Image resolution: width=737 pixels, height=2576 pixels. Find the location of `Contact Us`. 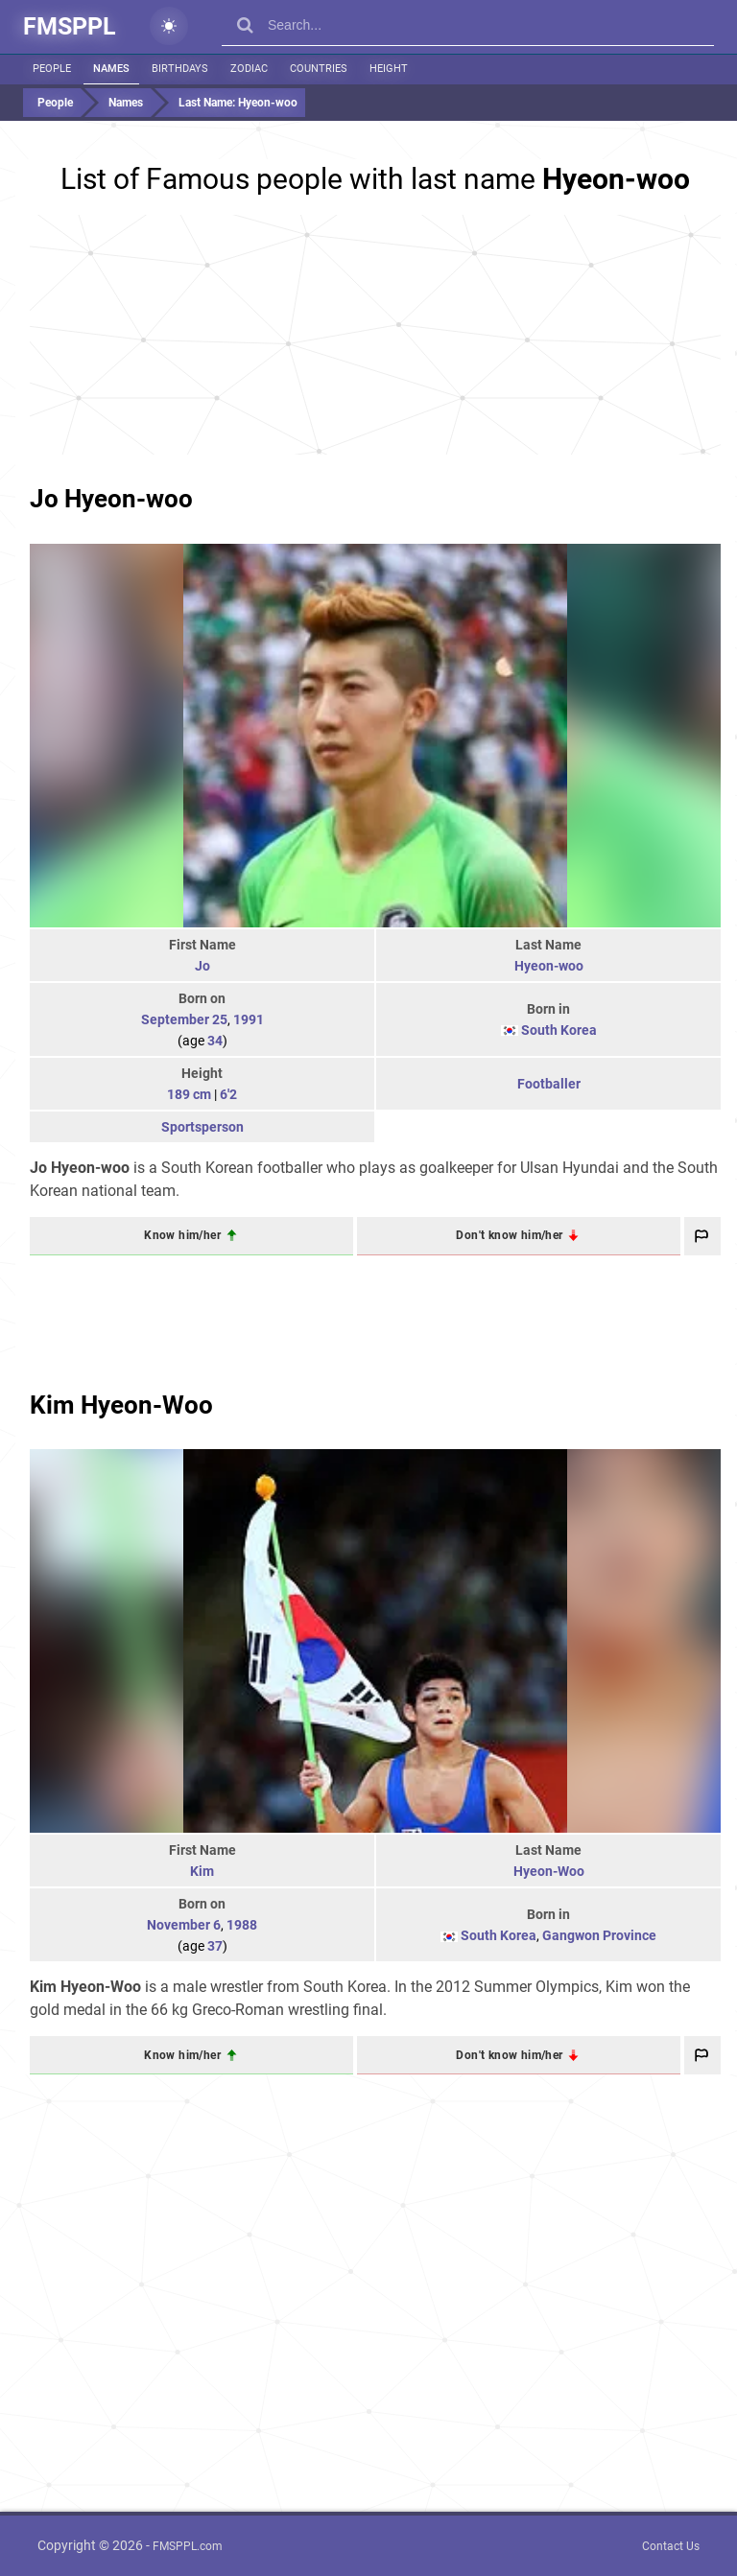

Contact Us is located at coordinates (671, 2546).